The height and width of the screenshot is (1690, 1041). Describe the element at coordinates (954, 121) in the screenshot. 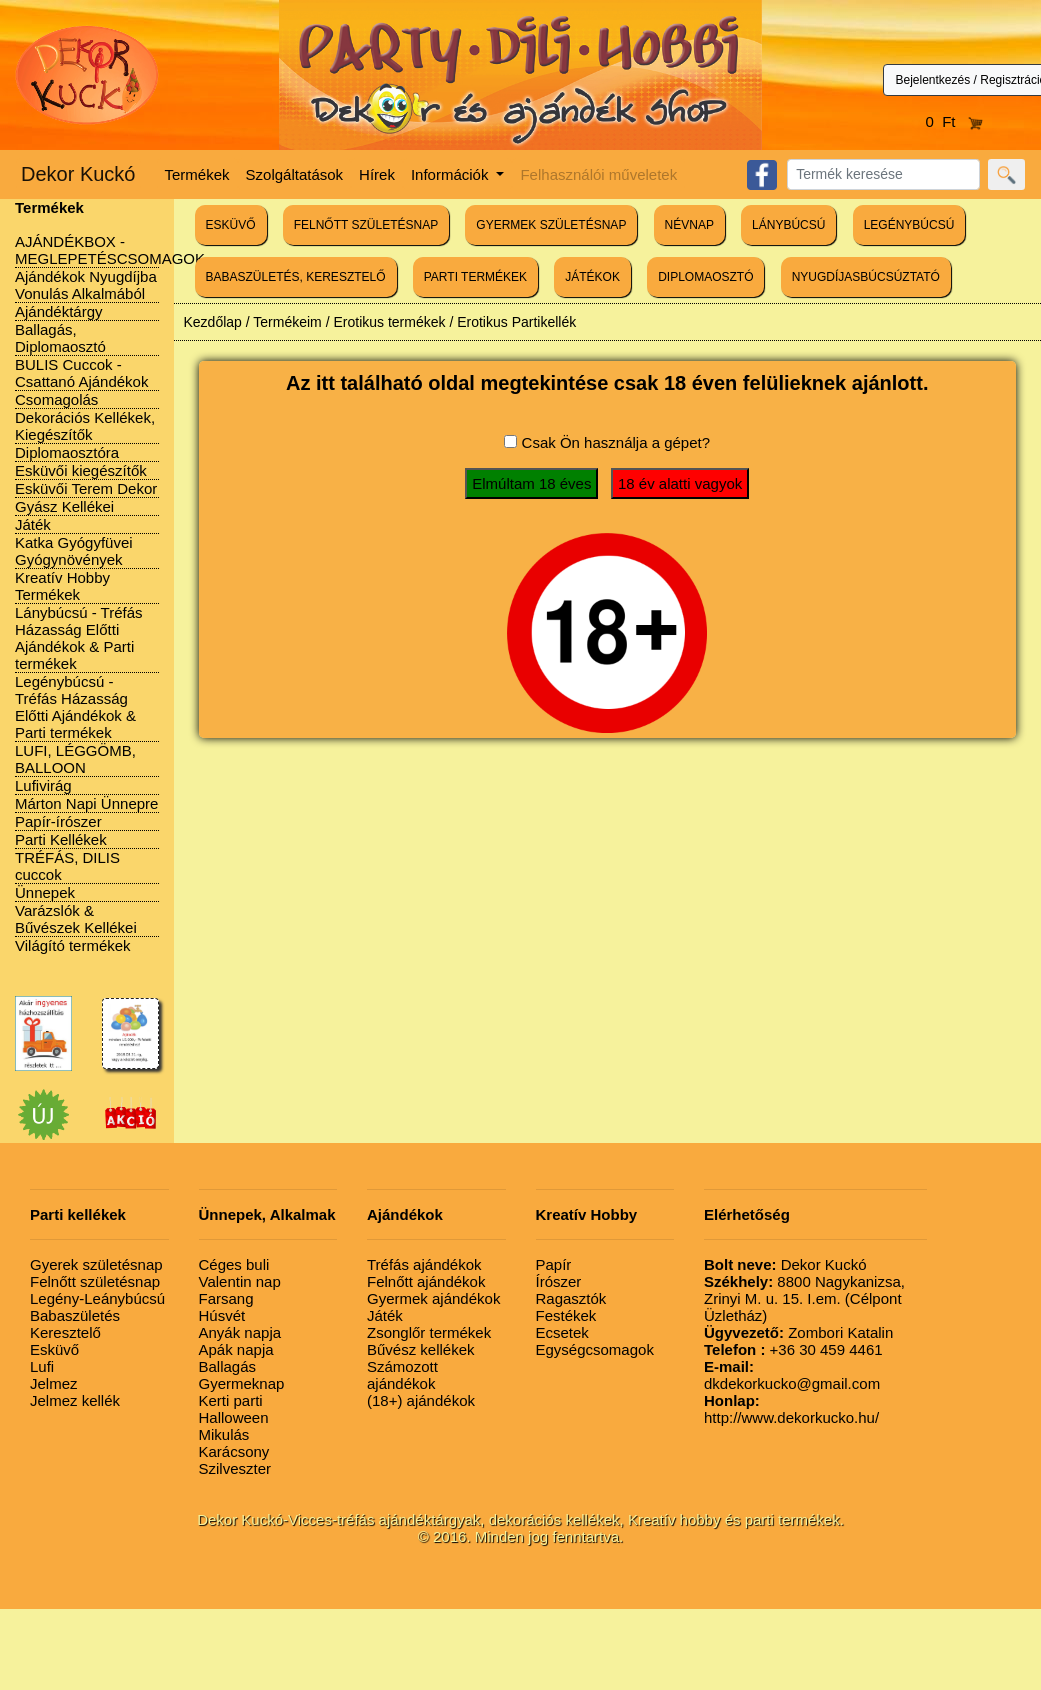

I see `0 Ft` at that location.